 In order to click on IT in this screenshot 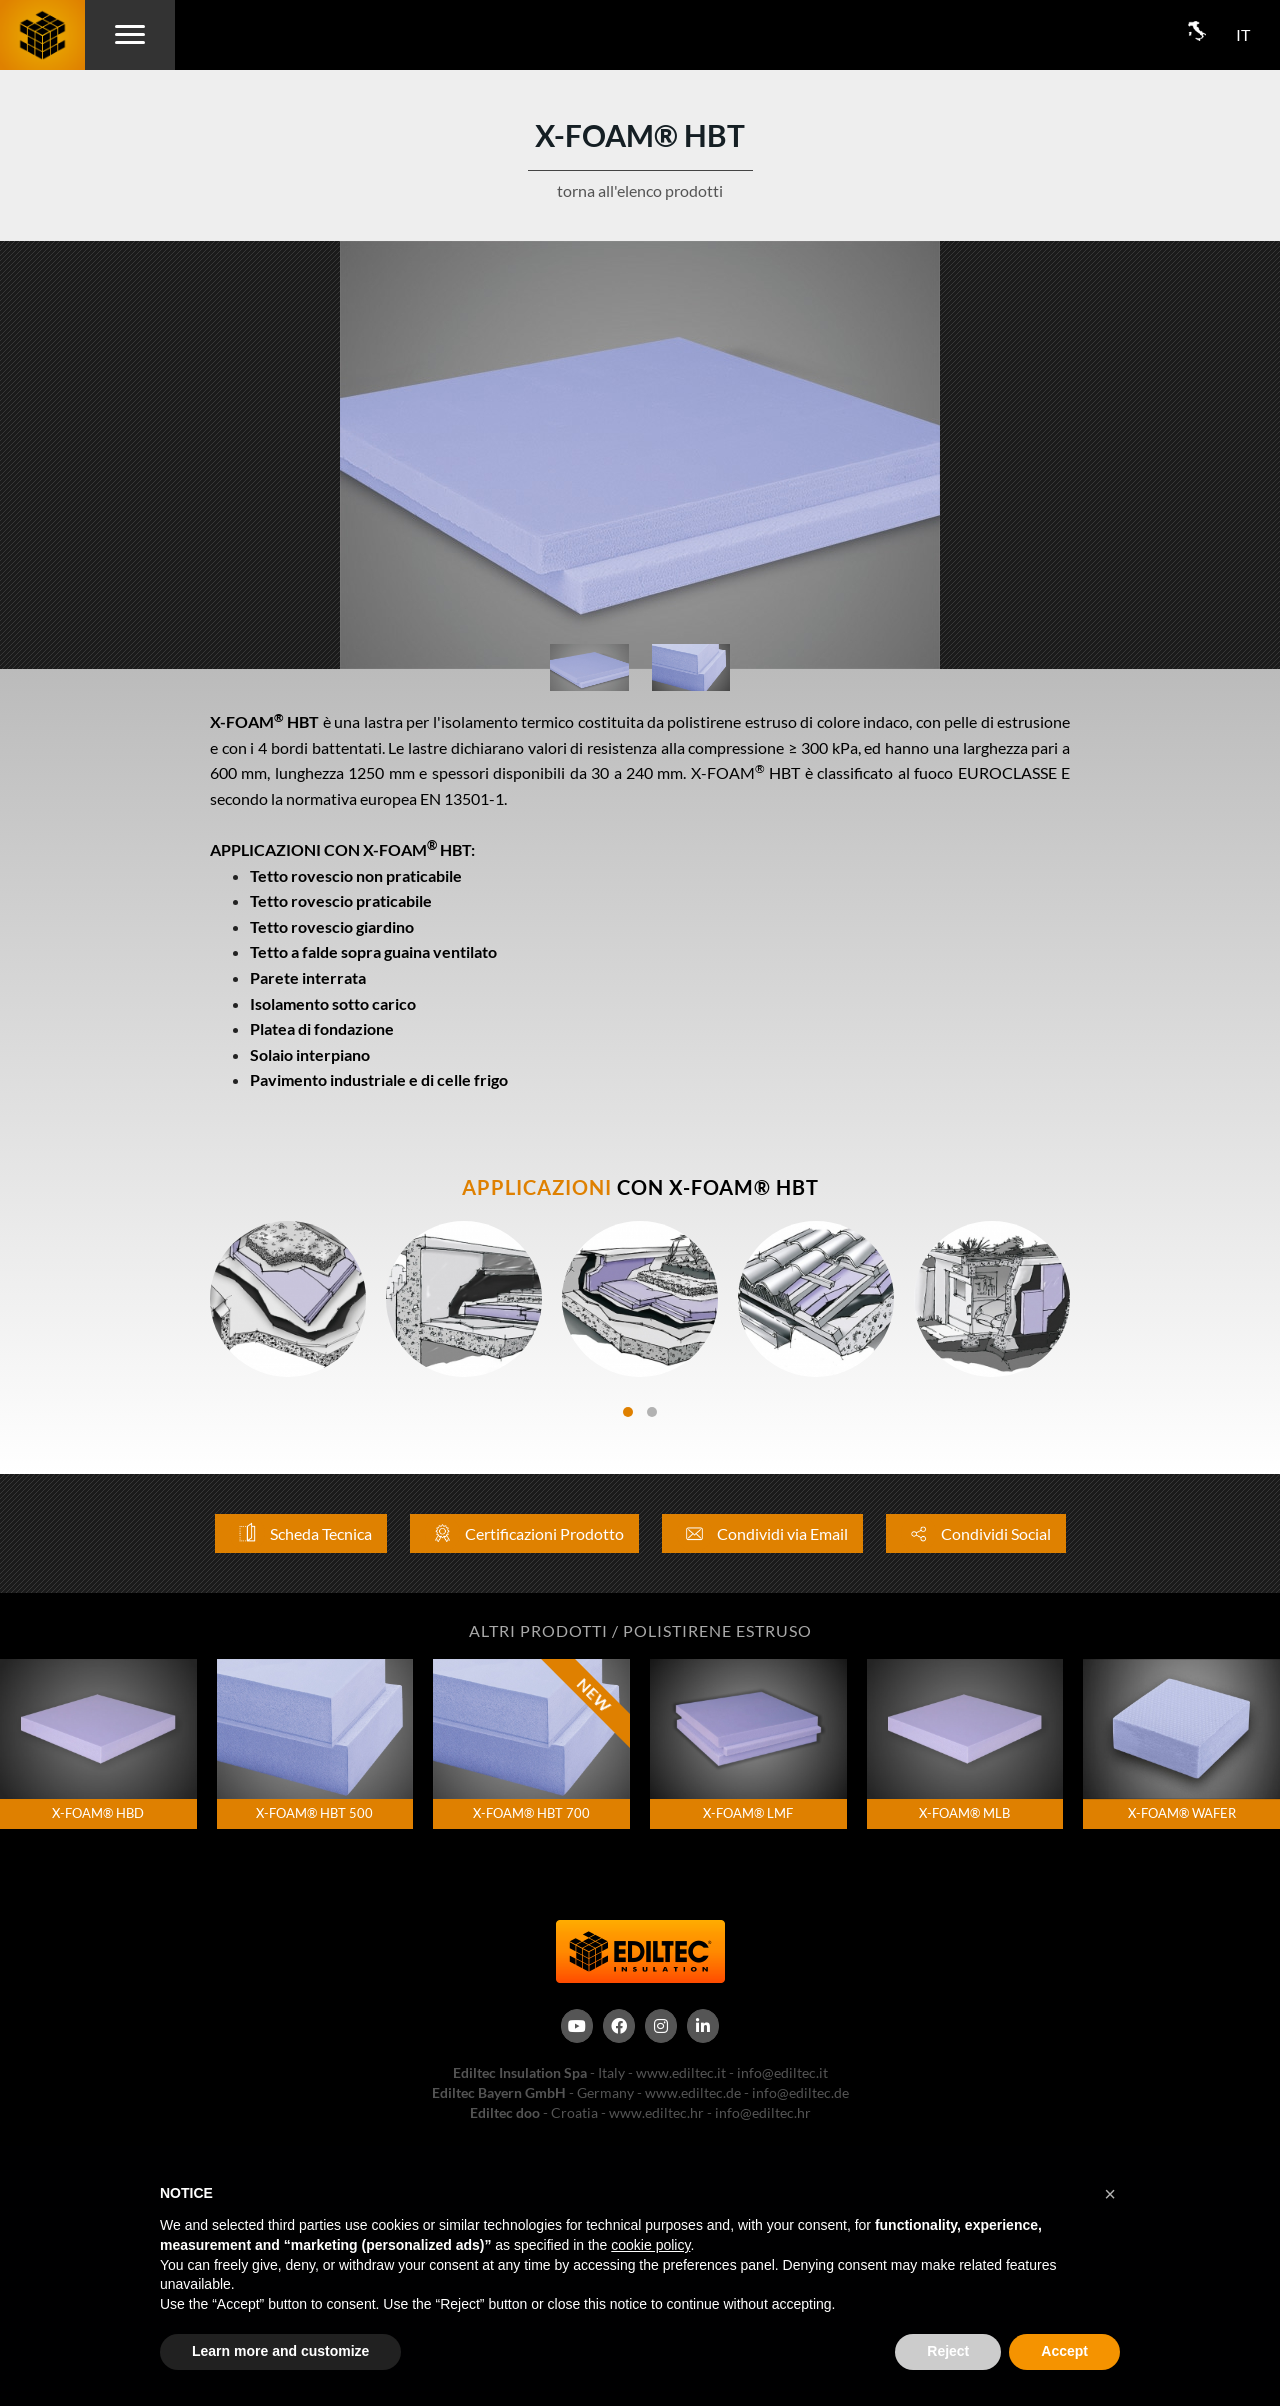, I will do `click(1243, 34)`.